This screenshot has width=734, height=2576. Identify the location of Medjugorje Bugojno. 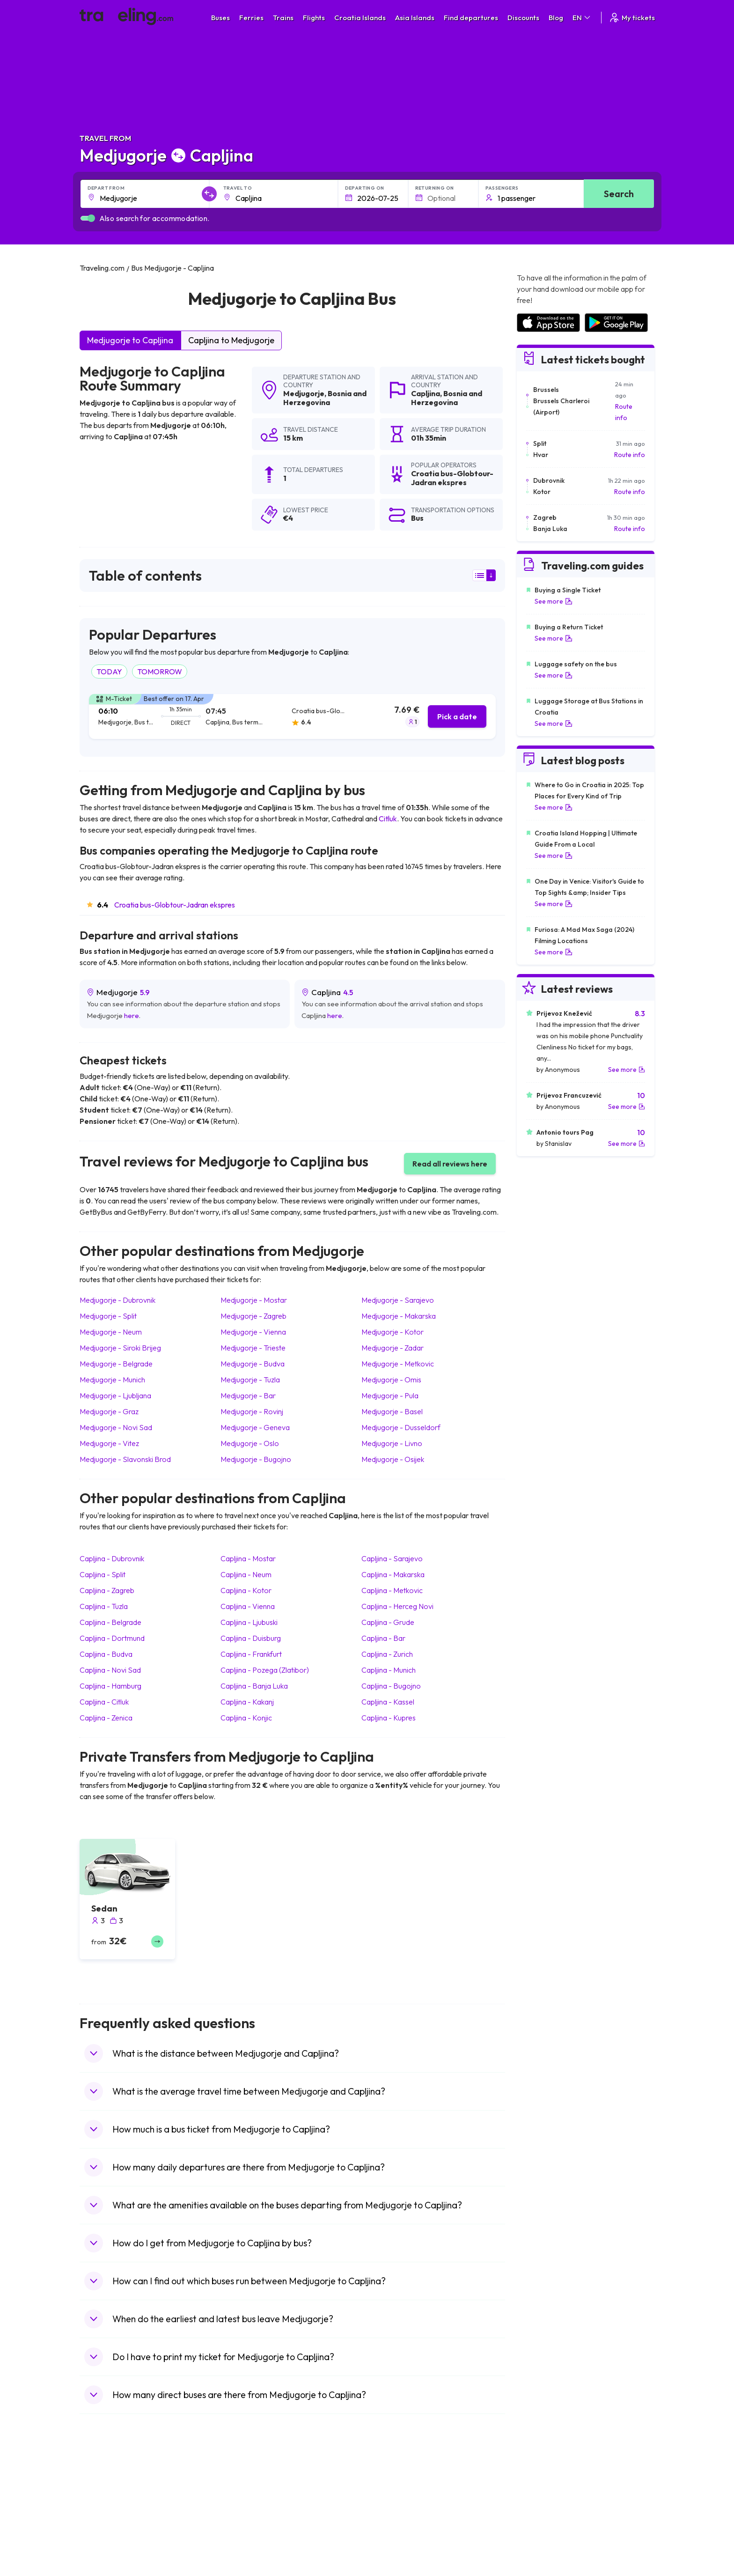
(255, 1459).